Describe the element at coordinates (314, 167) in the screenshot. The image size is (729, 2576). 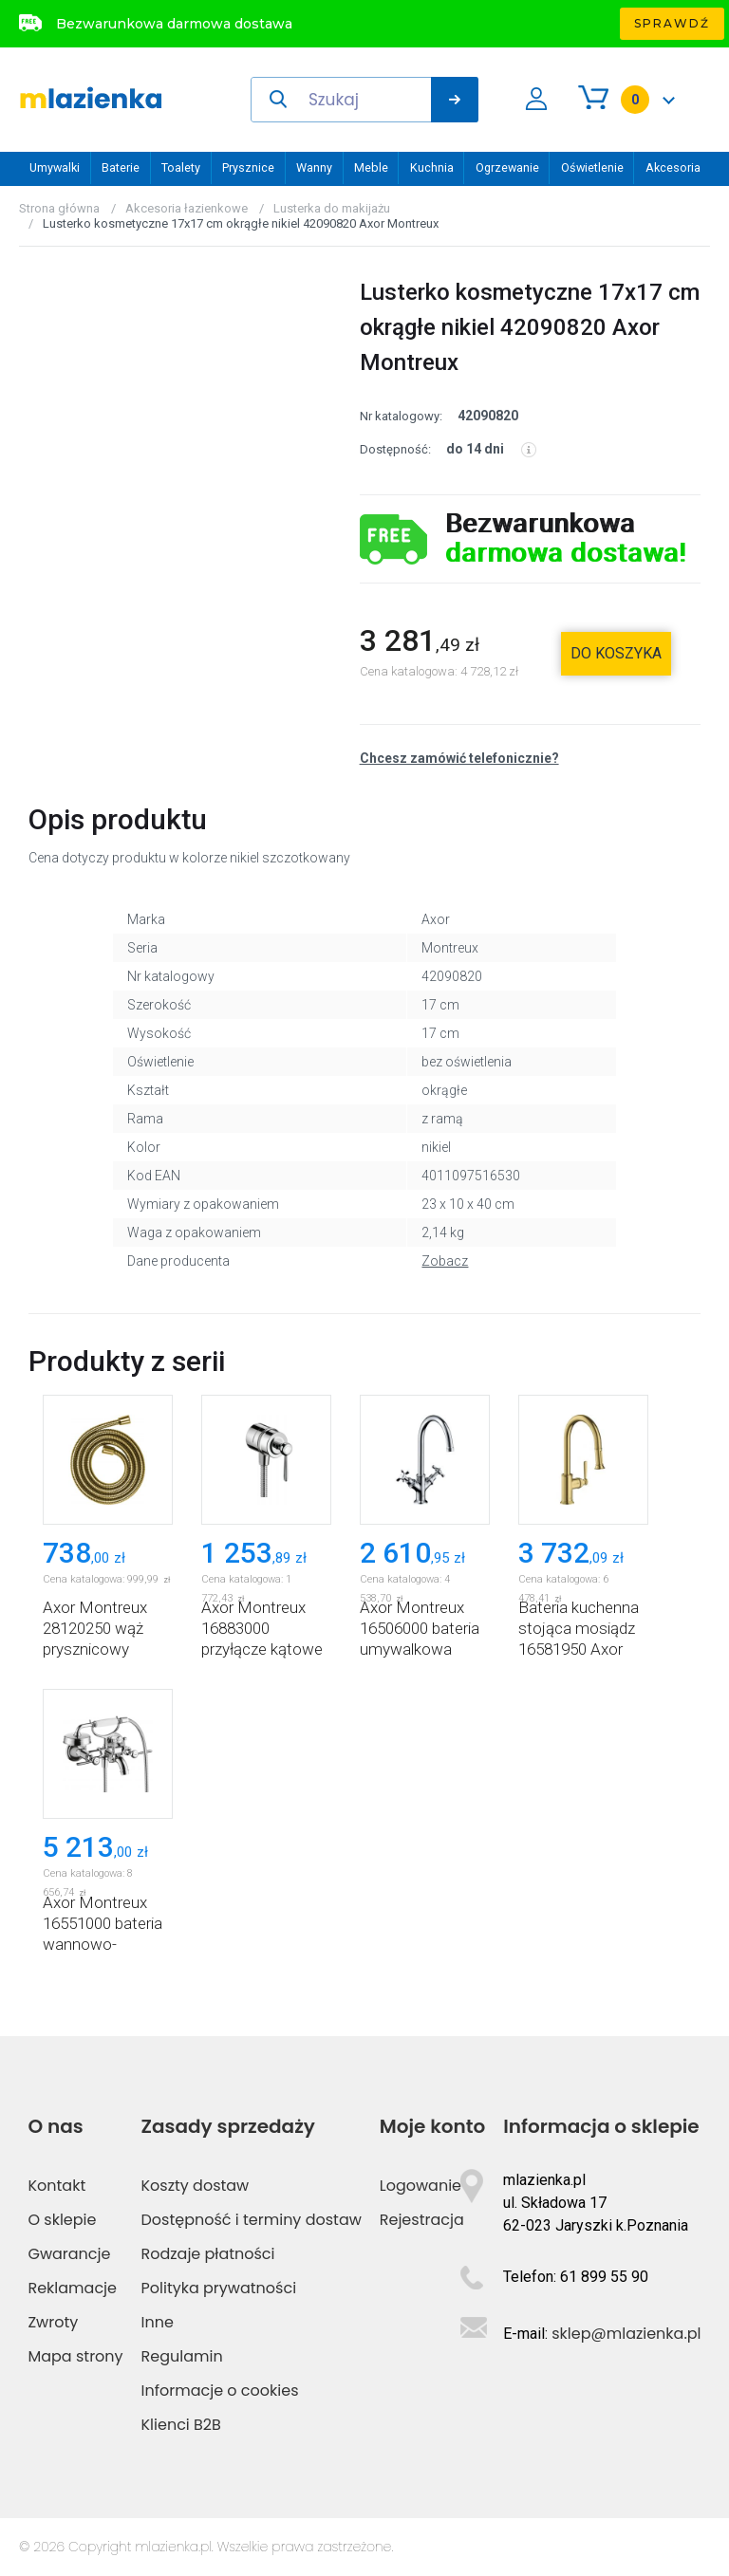
I see `Wanny` at that location.